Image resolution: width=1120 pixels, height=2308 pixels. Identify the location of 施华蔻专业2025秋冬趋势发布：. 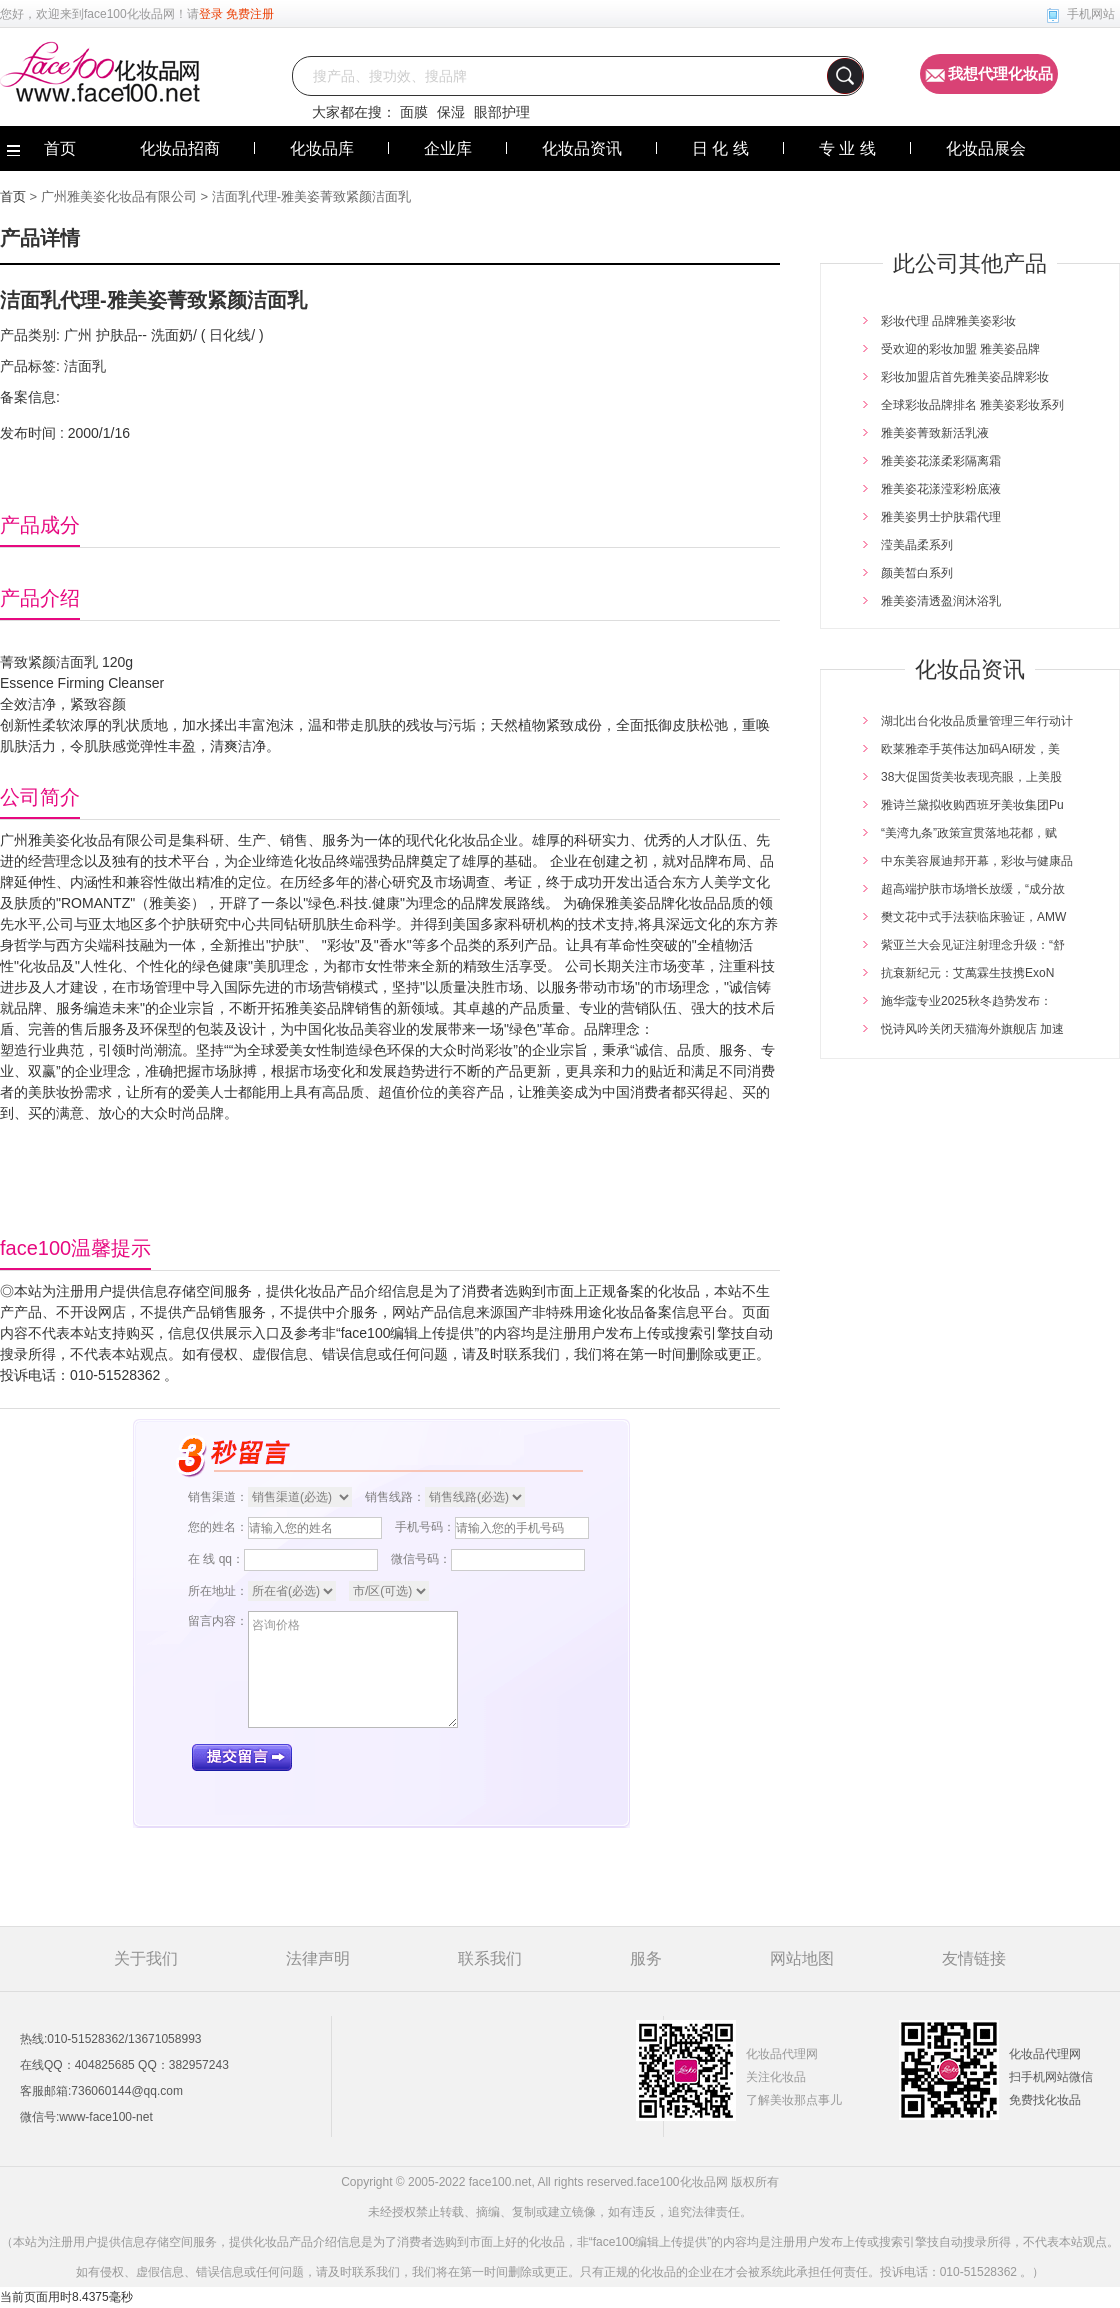
(966, 1001).